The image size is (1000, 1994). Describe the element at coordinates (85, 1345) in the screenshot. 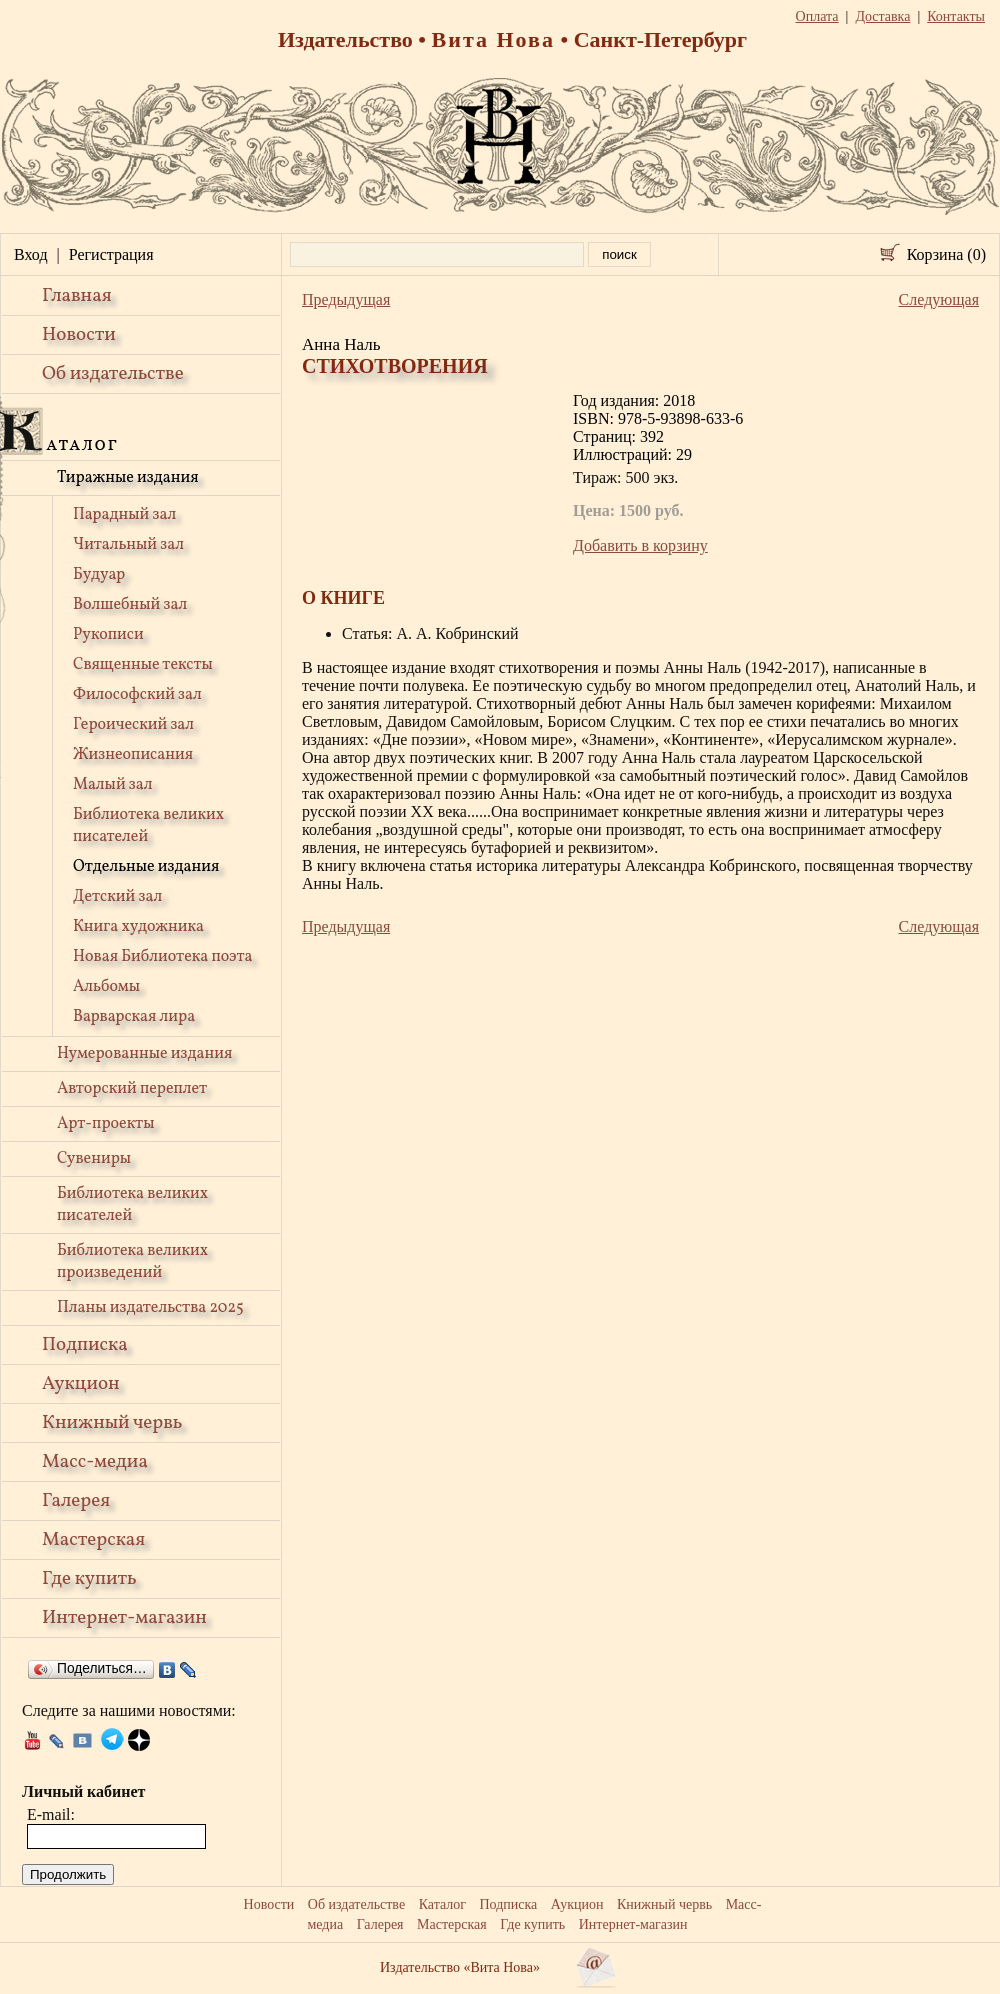

I see `Подписка` at that location.